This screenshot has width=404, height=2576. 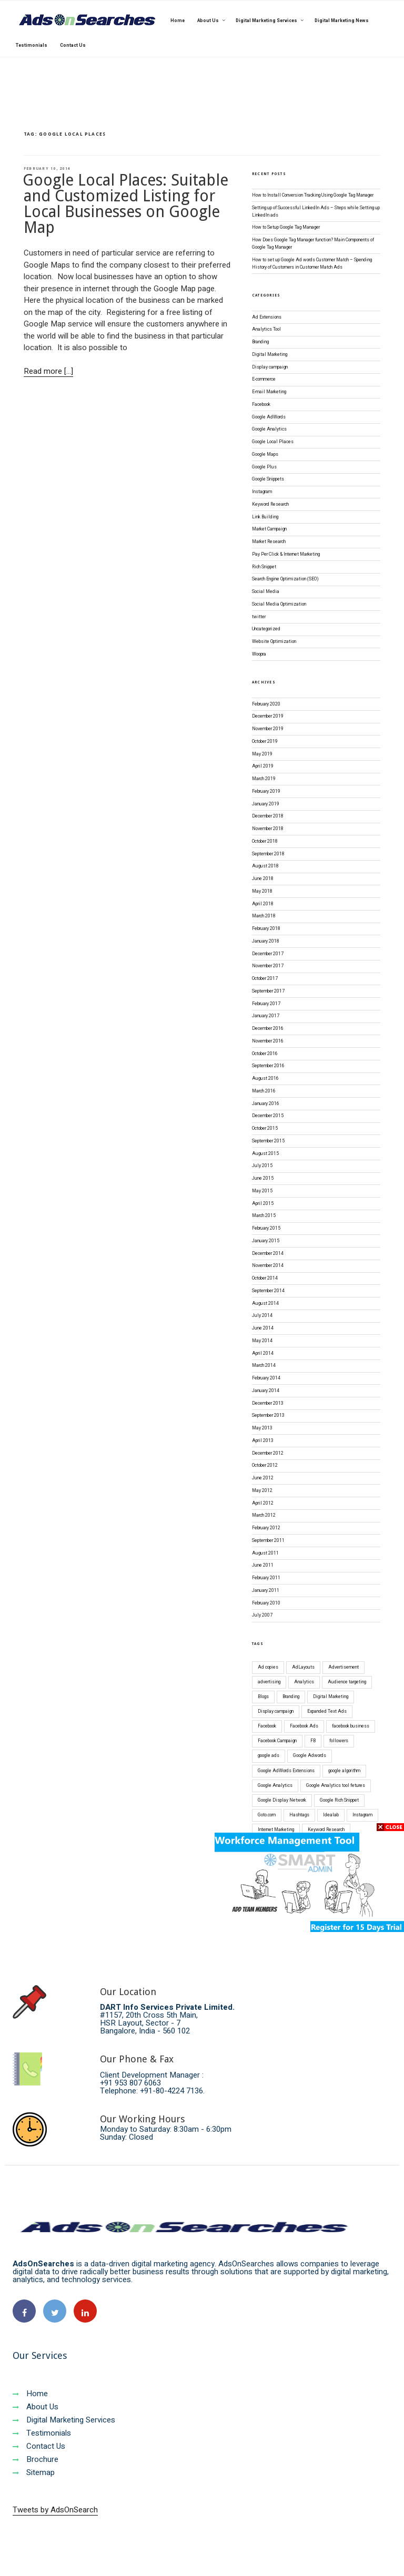 I want to click on Hashtags, so click(x=299, y=1815).